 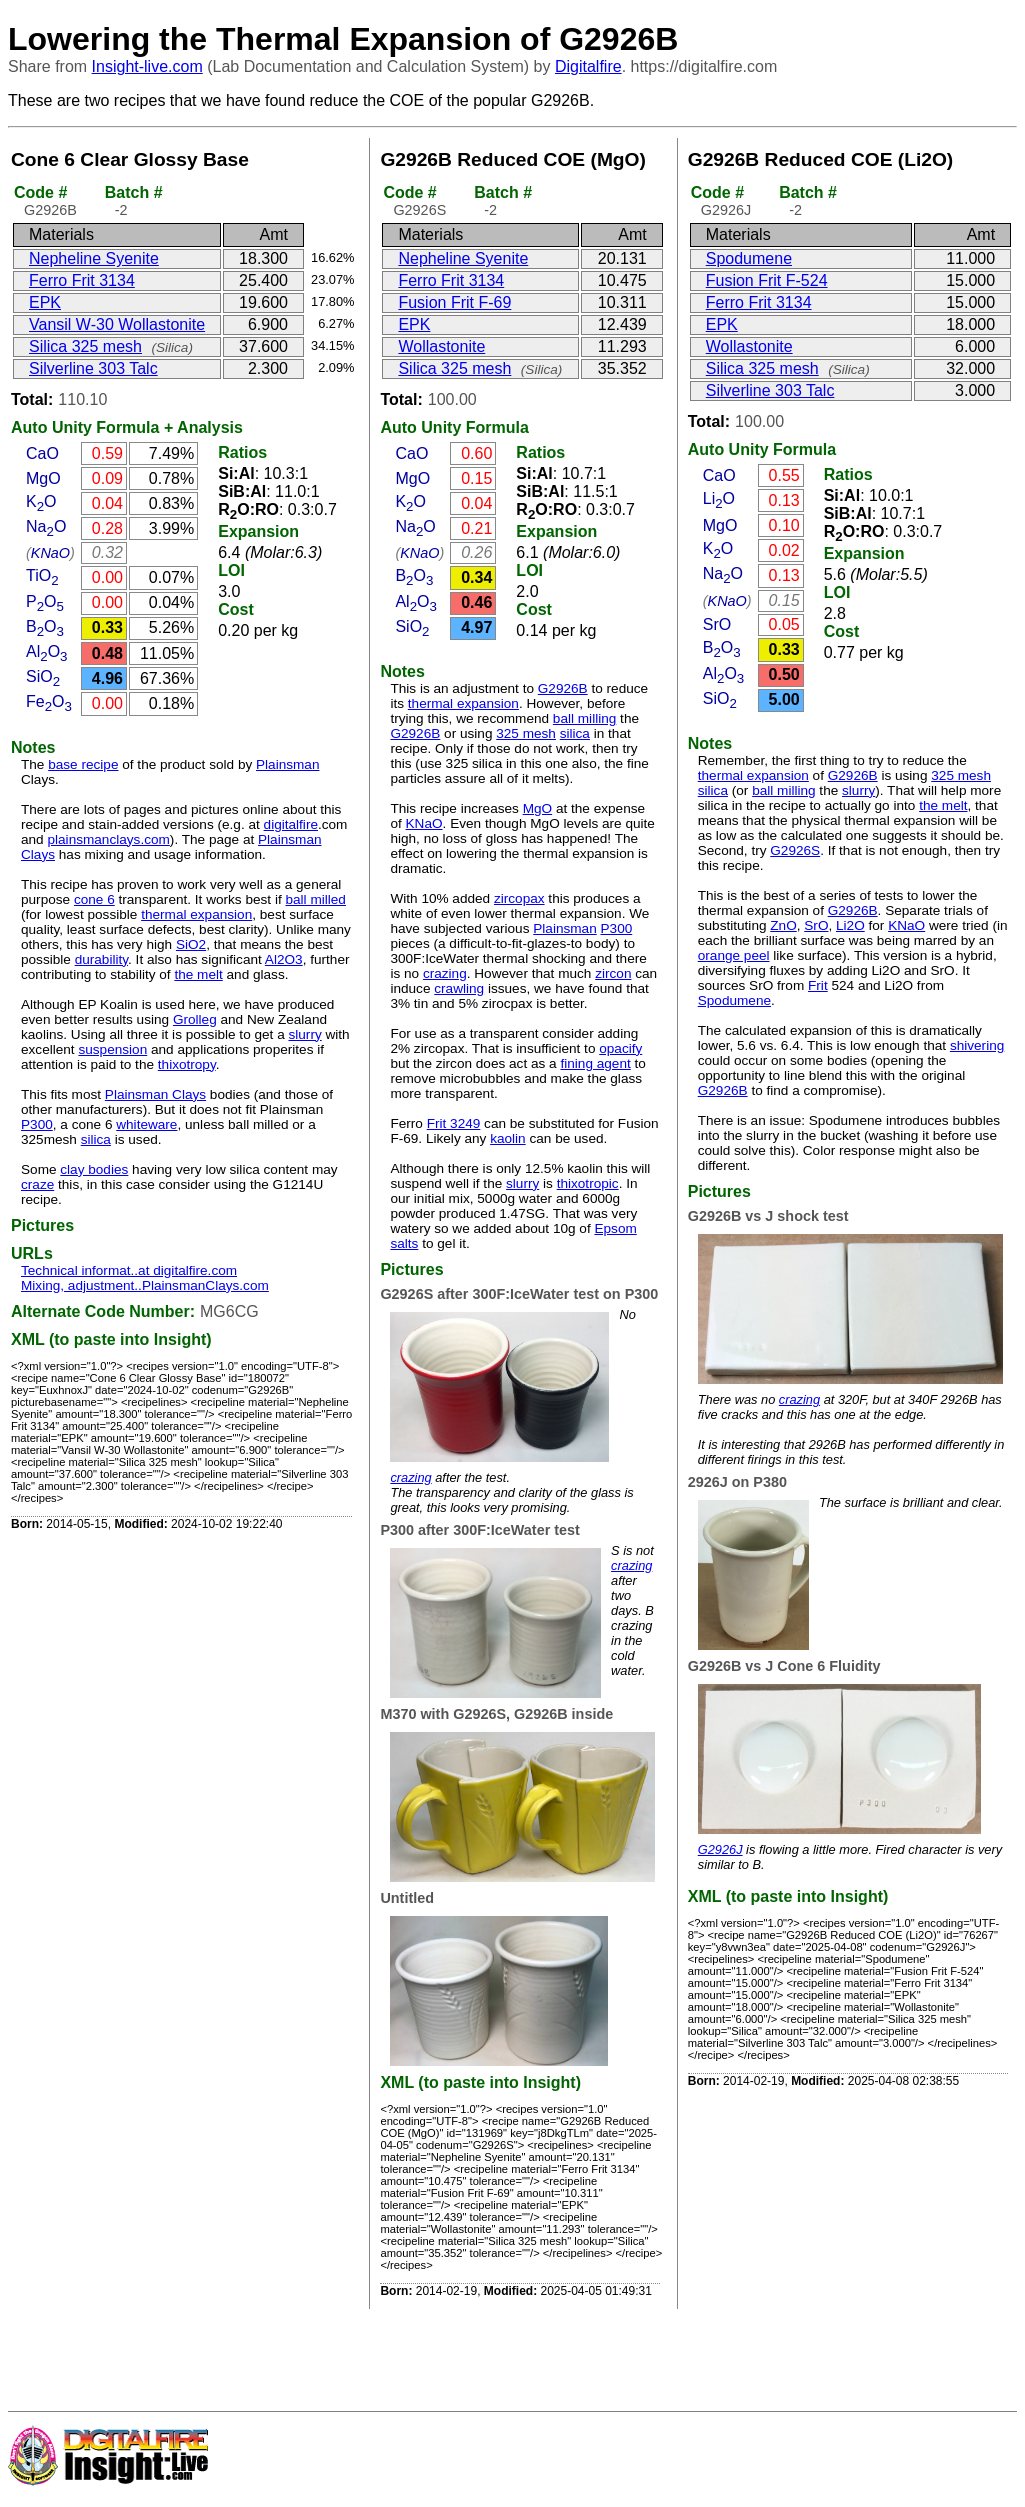 I want to click on Insight-live.com, so click(x=147, y=66).